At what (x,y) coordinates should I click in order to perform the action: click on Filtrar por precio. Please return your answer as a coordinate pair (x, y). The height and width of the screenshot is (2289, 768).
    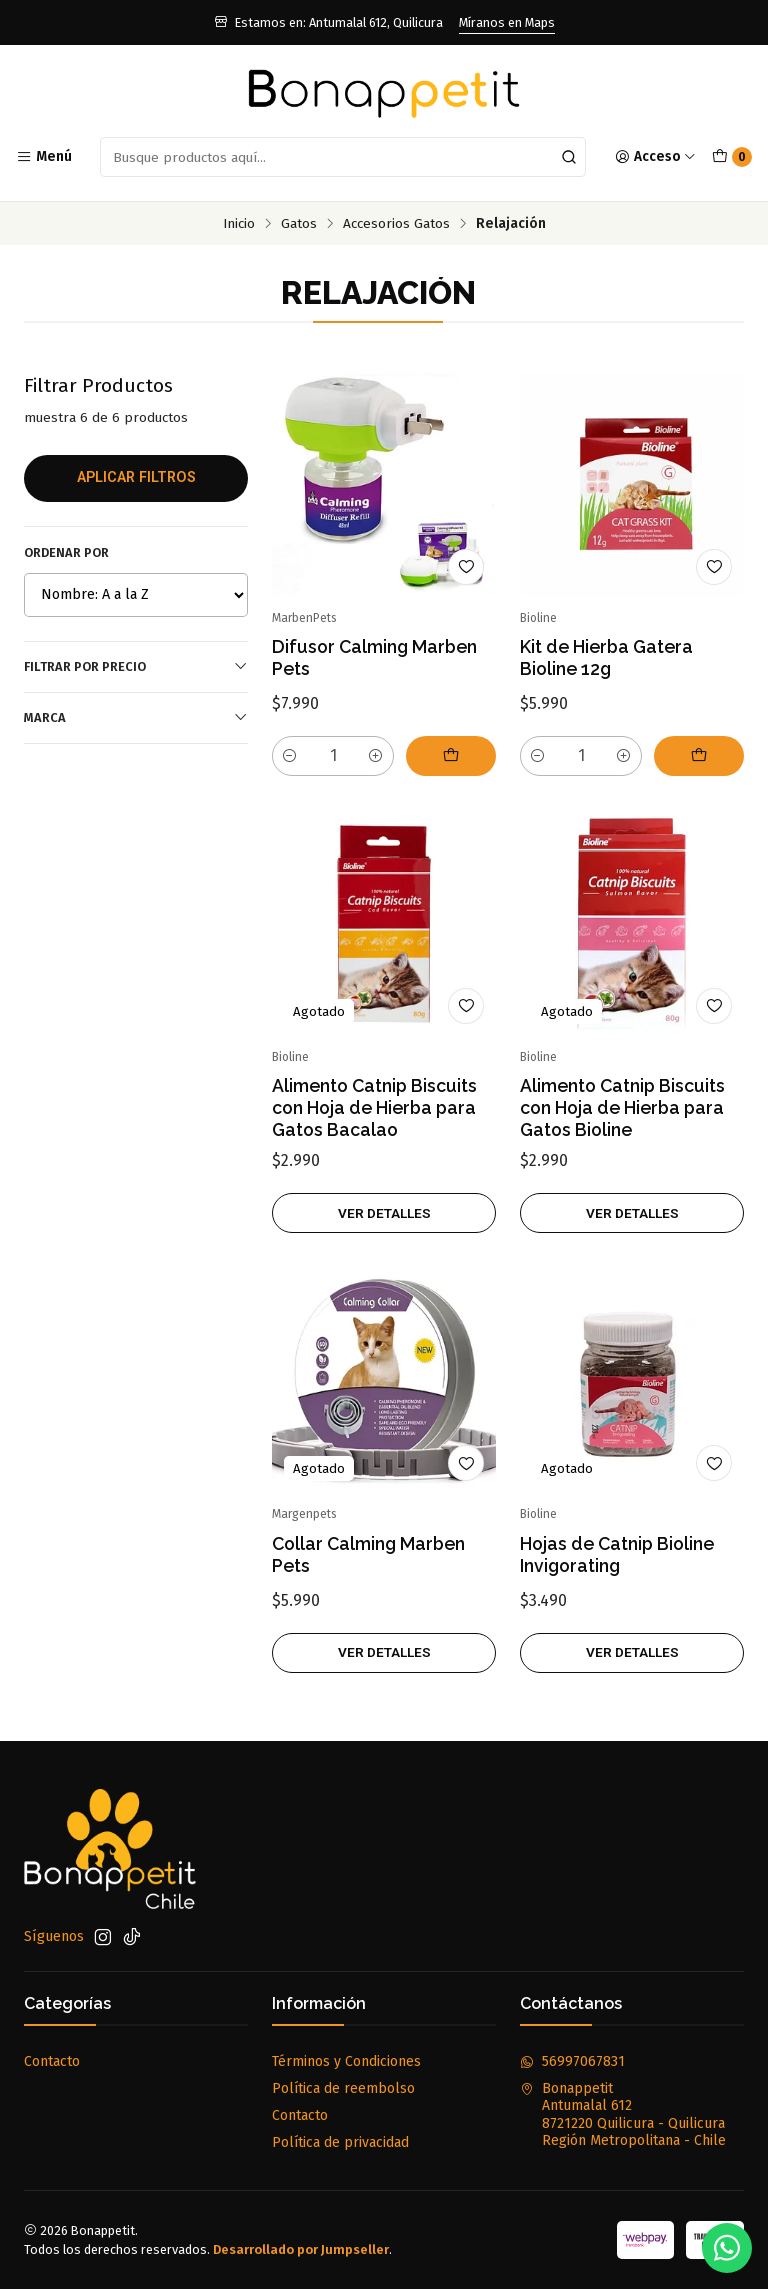
    Looking at the image, I should click on (136, 666).